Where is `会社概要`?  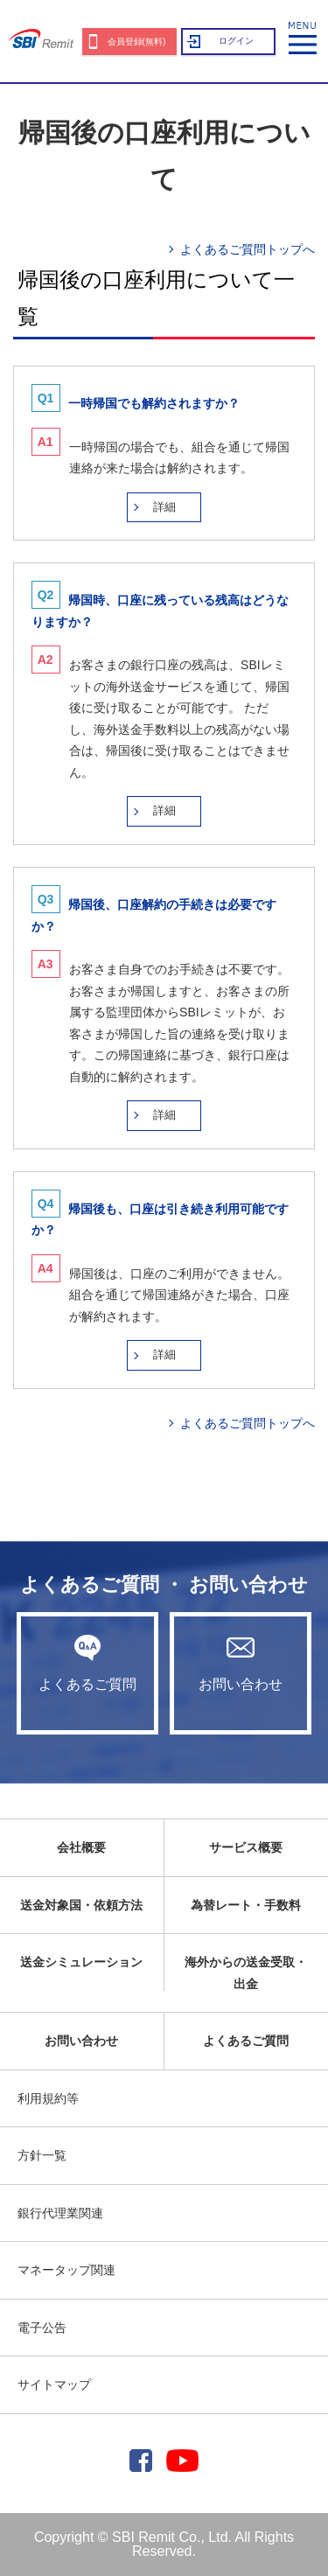
会社概要 is located at coordinates (81, 1847).